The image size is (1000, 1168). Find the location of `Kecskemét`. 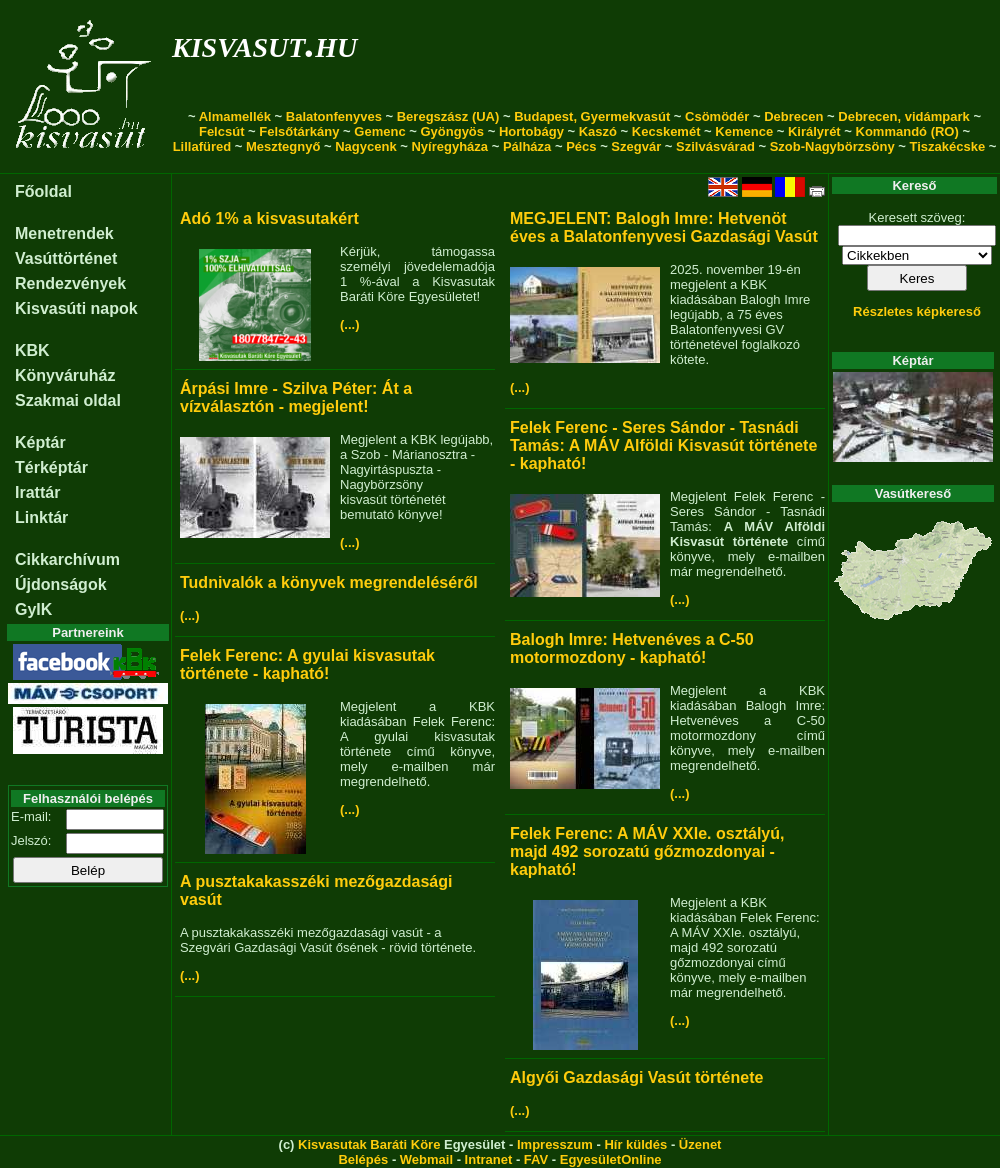

Kecskemét is located at coordinates (666, 131).